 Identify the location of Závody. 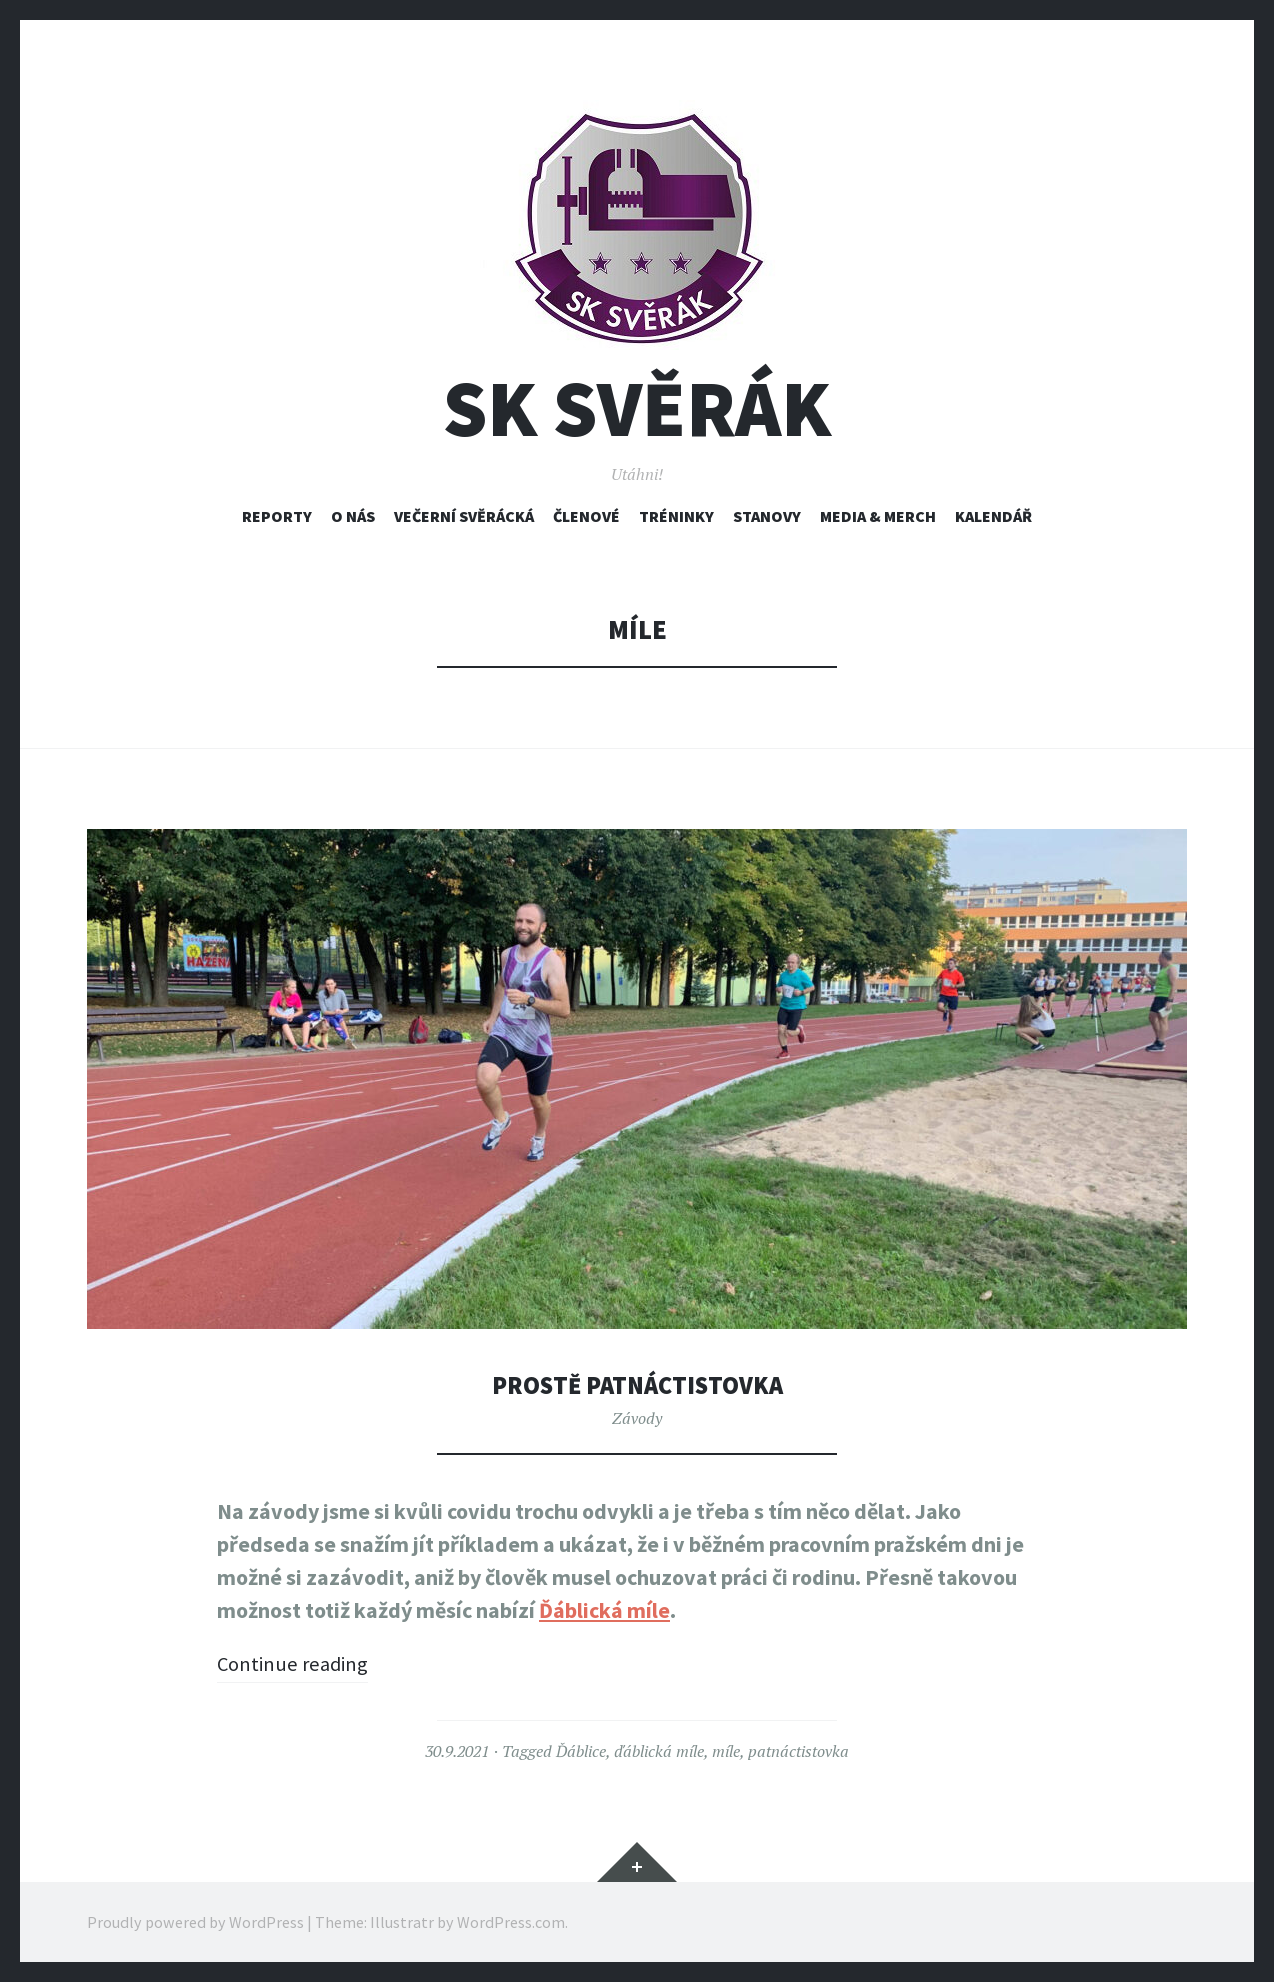
(637, 1418).